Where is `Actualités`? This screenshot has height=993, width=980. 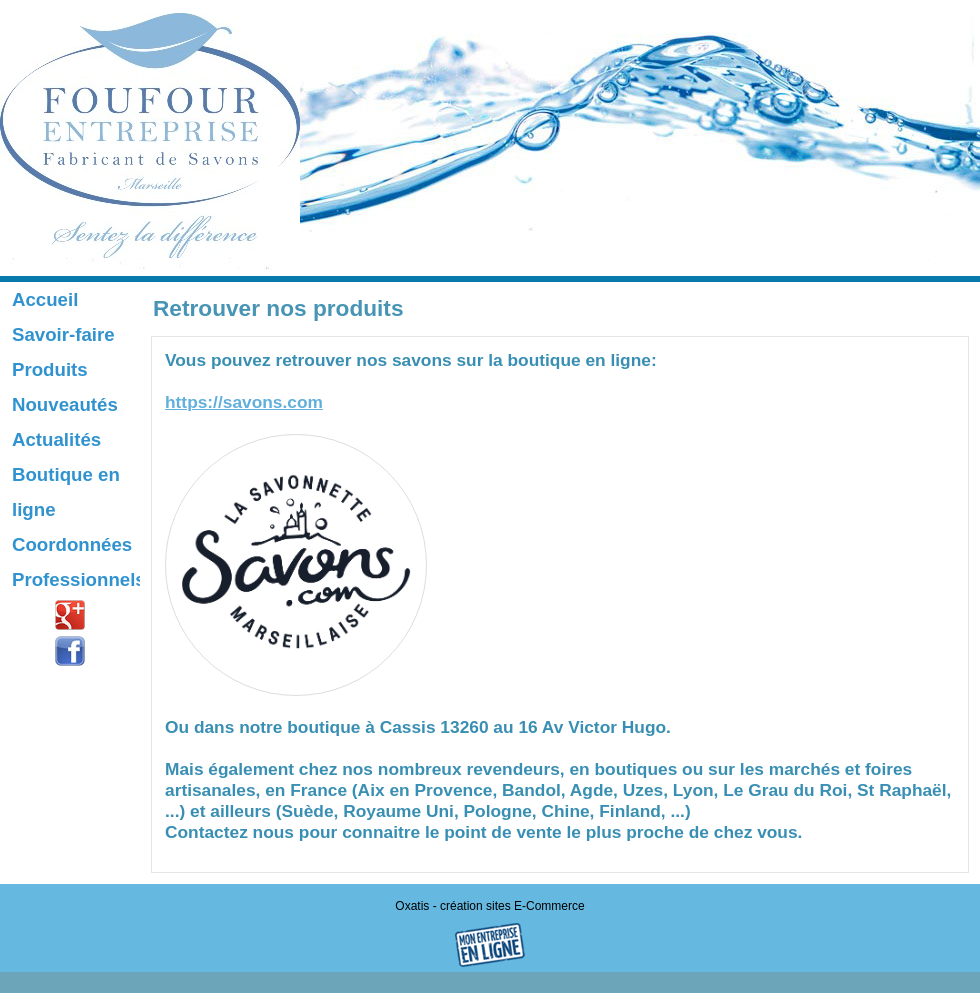
Actualités is located at coordinates (56, 439).